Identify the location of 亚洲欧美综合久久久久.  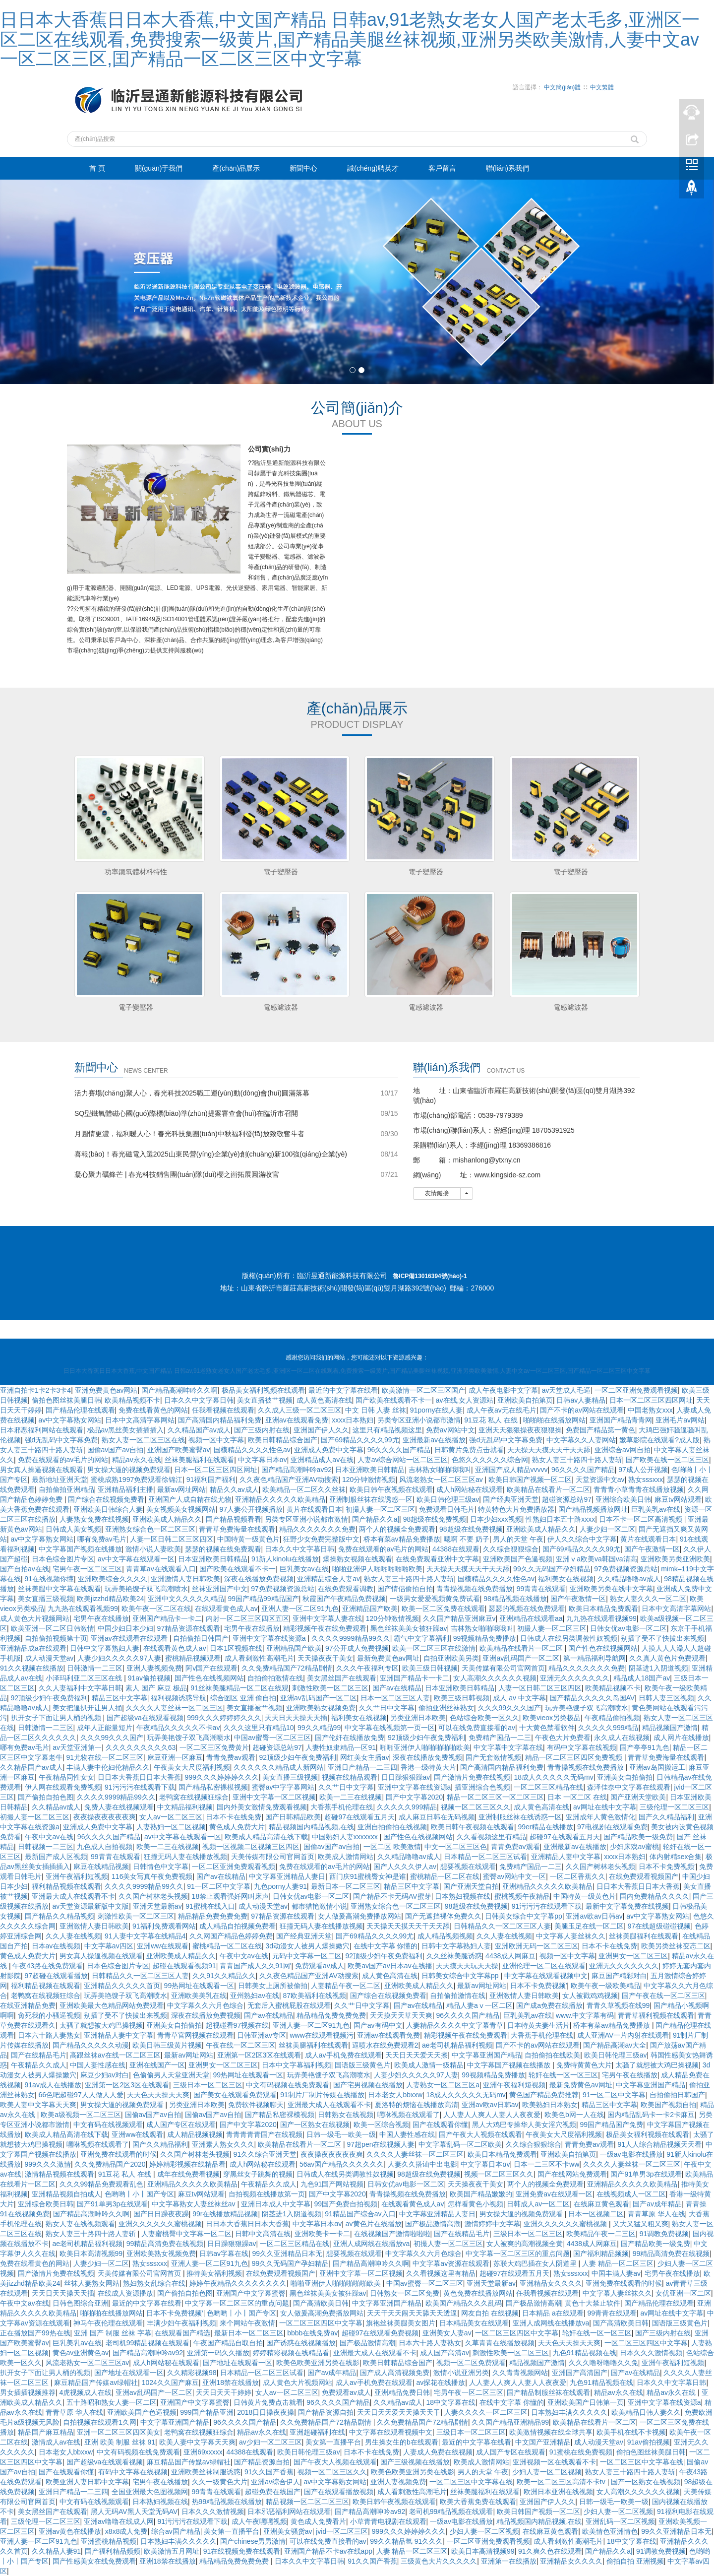
(112, 1579).